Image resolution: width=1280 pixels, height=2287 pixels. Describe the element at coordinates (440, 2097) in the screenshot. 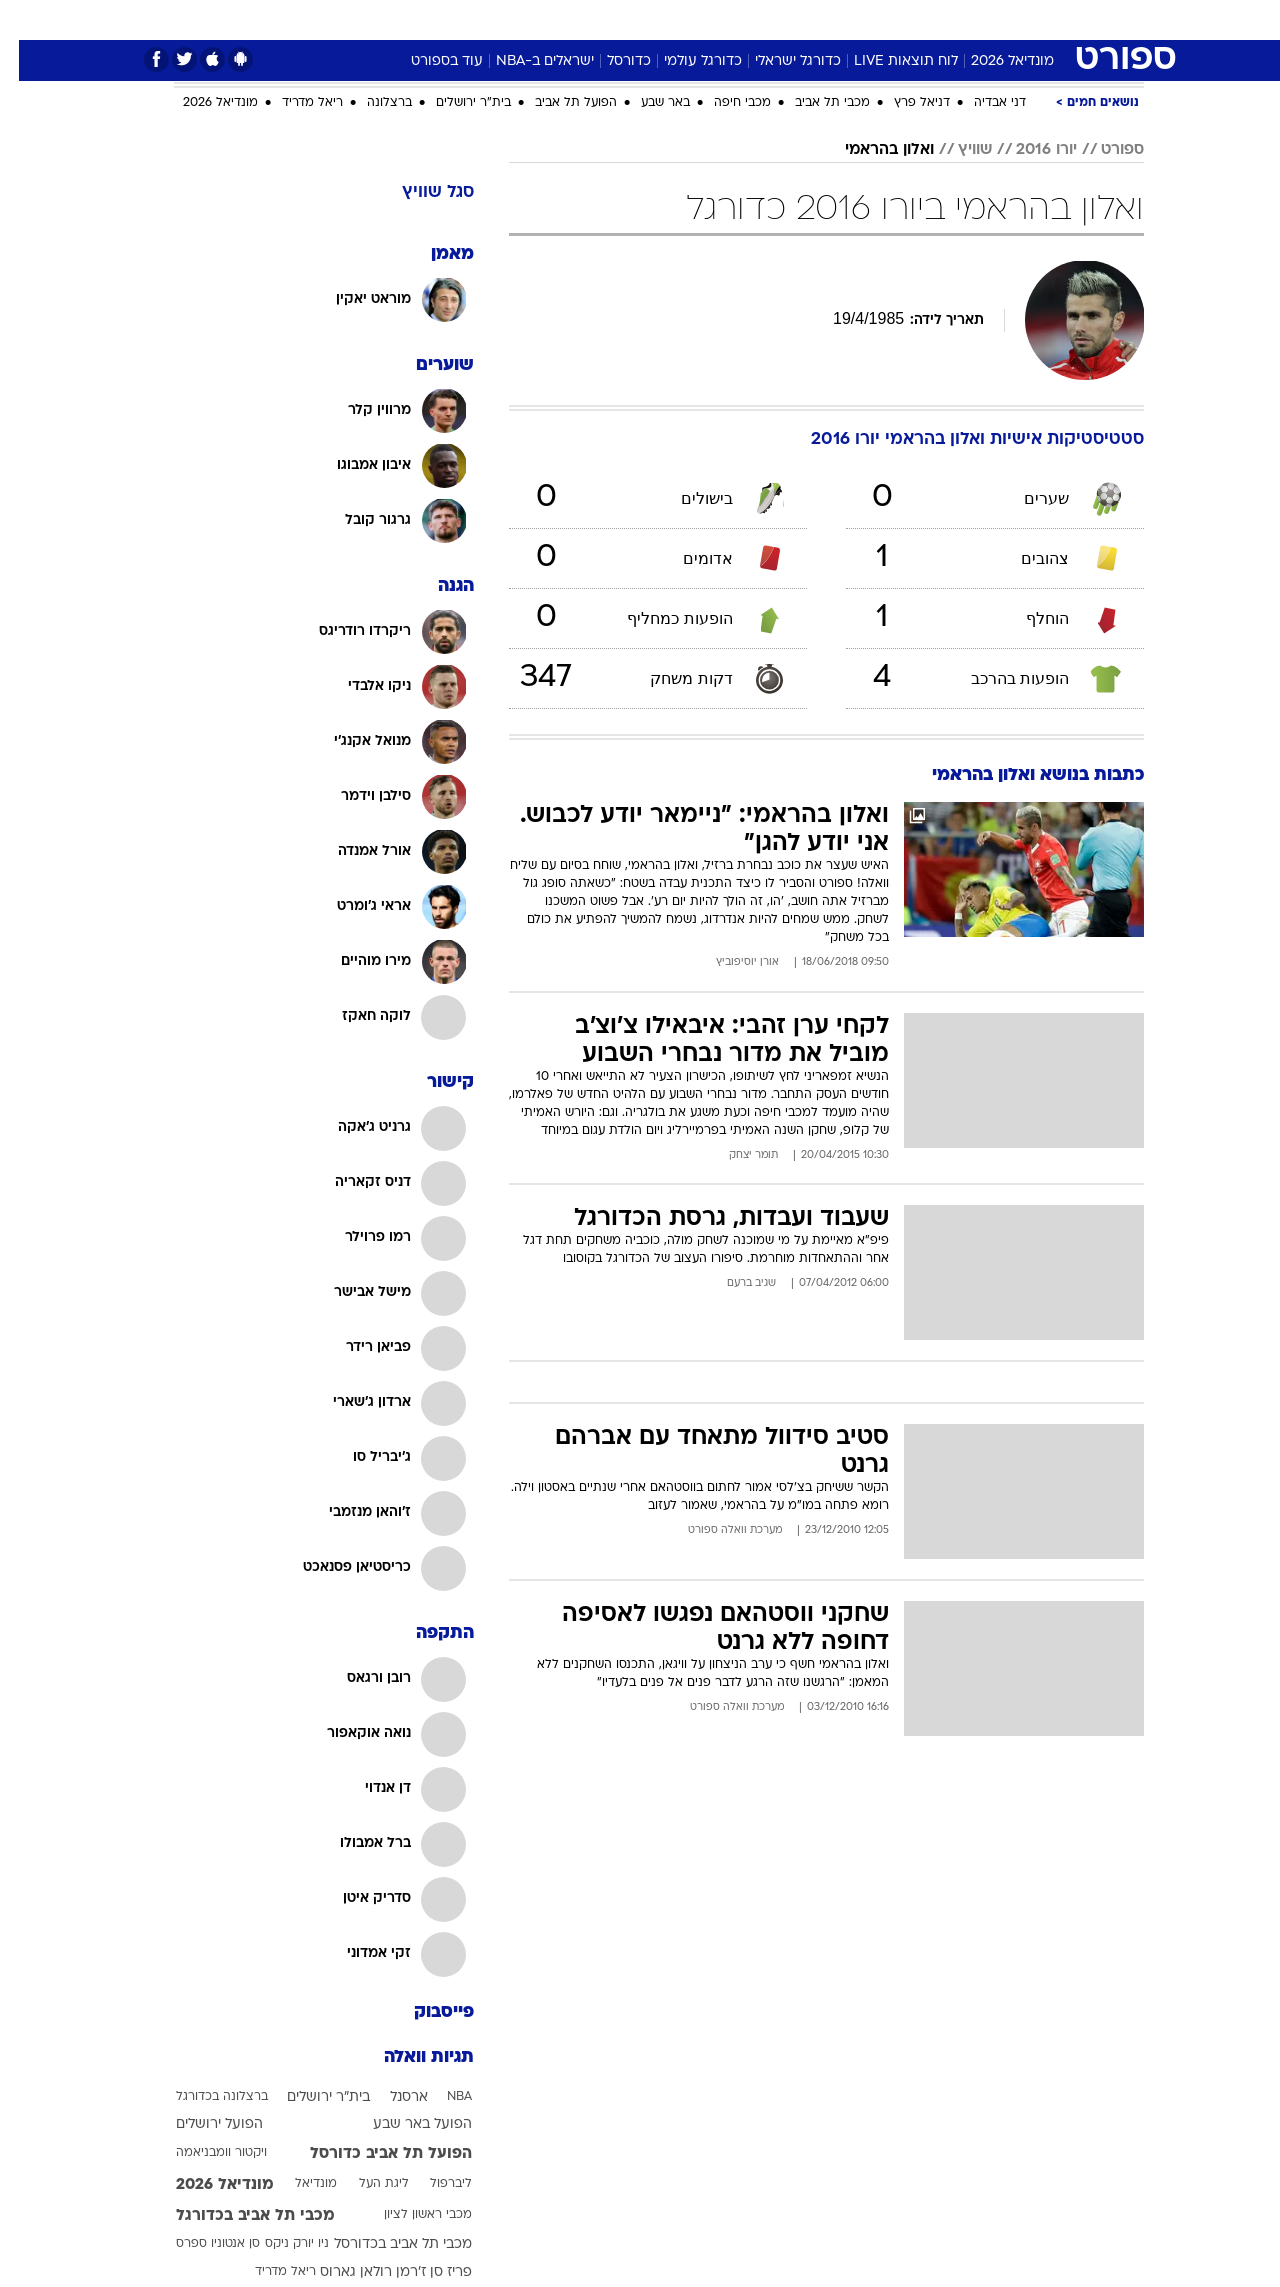

I see `NBA` at that location.